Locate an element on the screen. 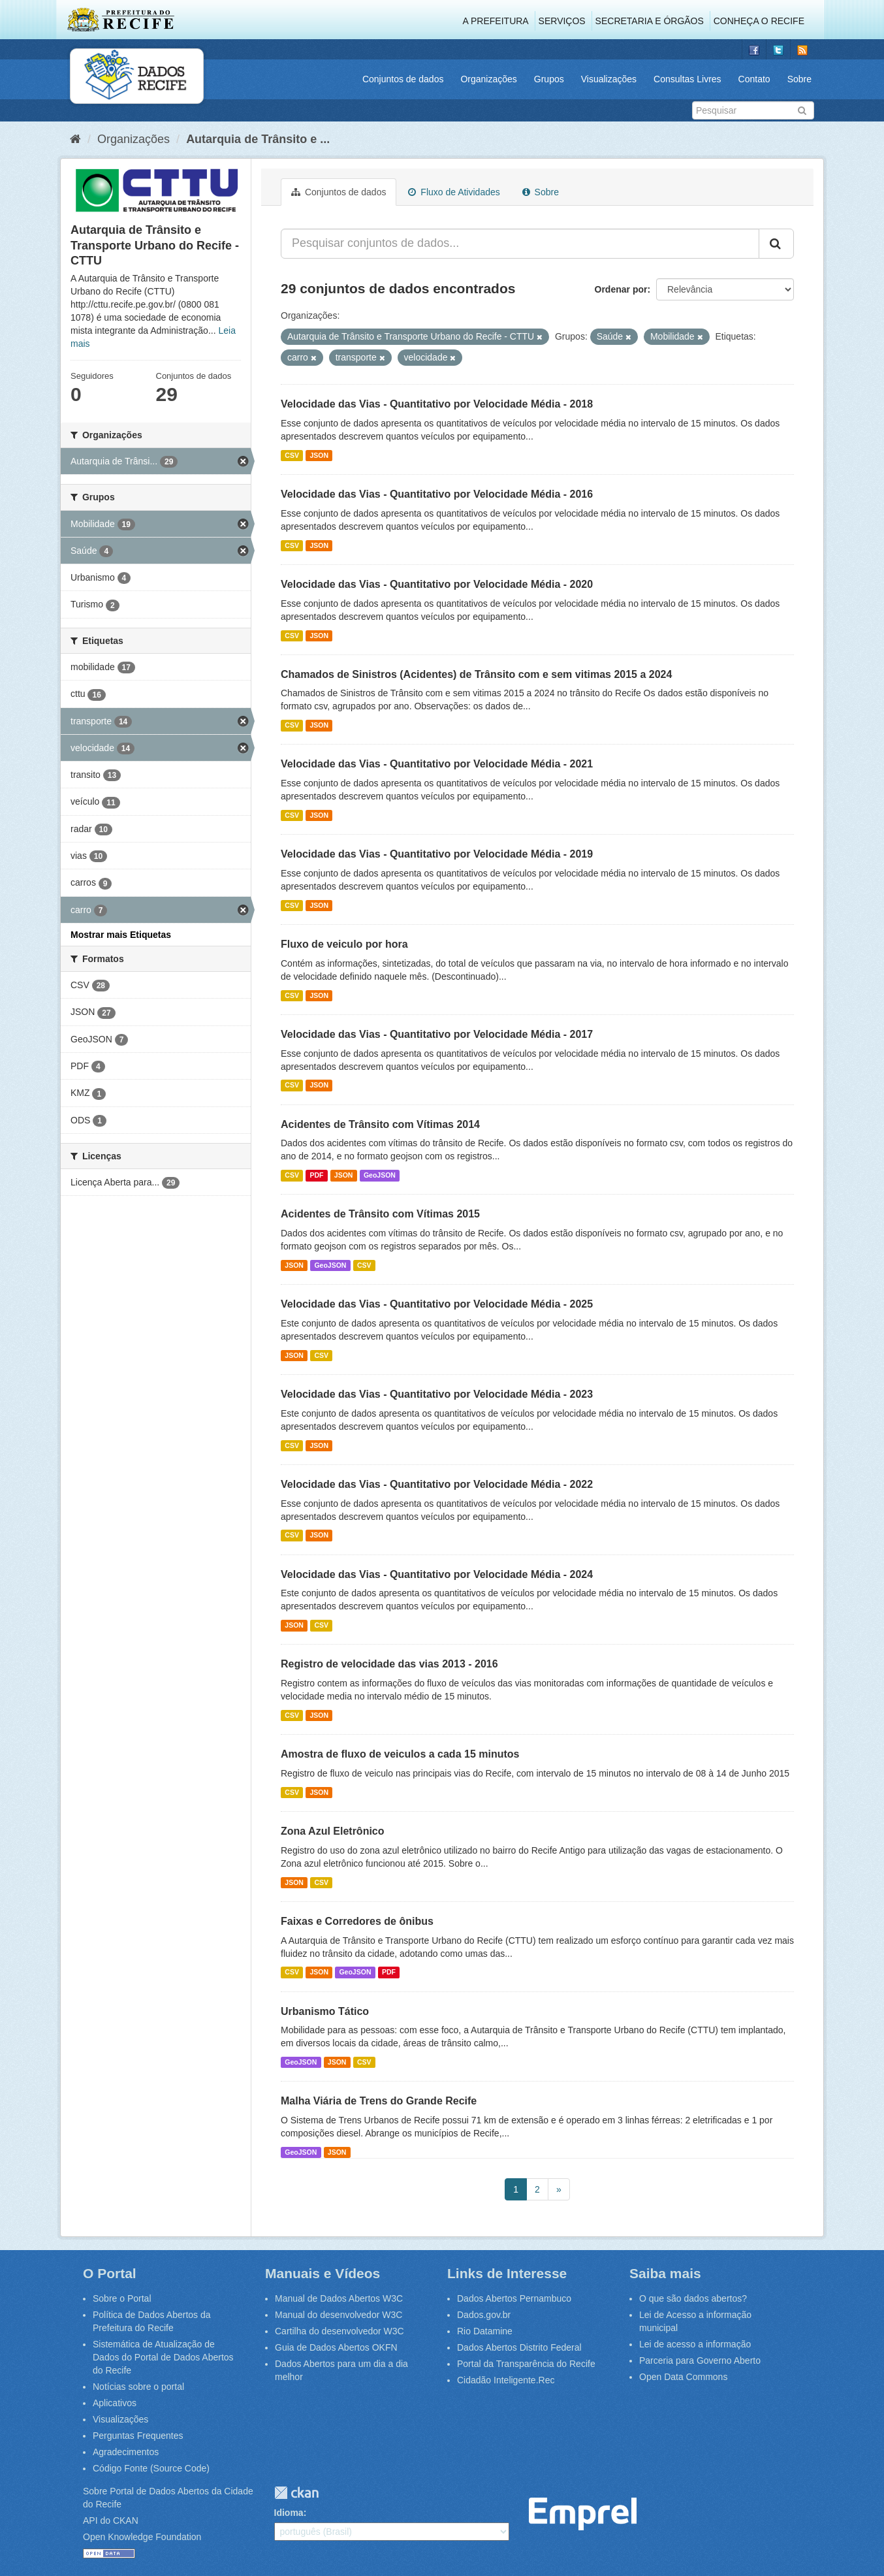 This screenshot has height=2576, width=884. A Prefeitura is located at coordinates (496, 21).